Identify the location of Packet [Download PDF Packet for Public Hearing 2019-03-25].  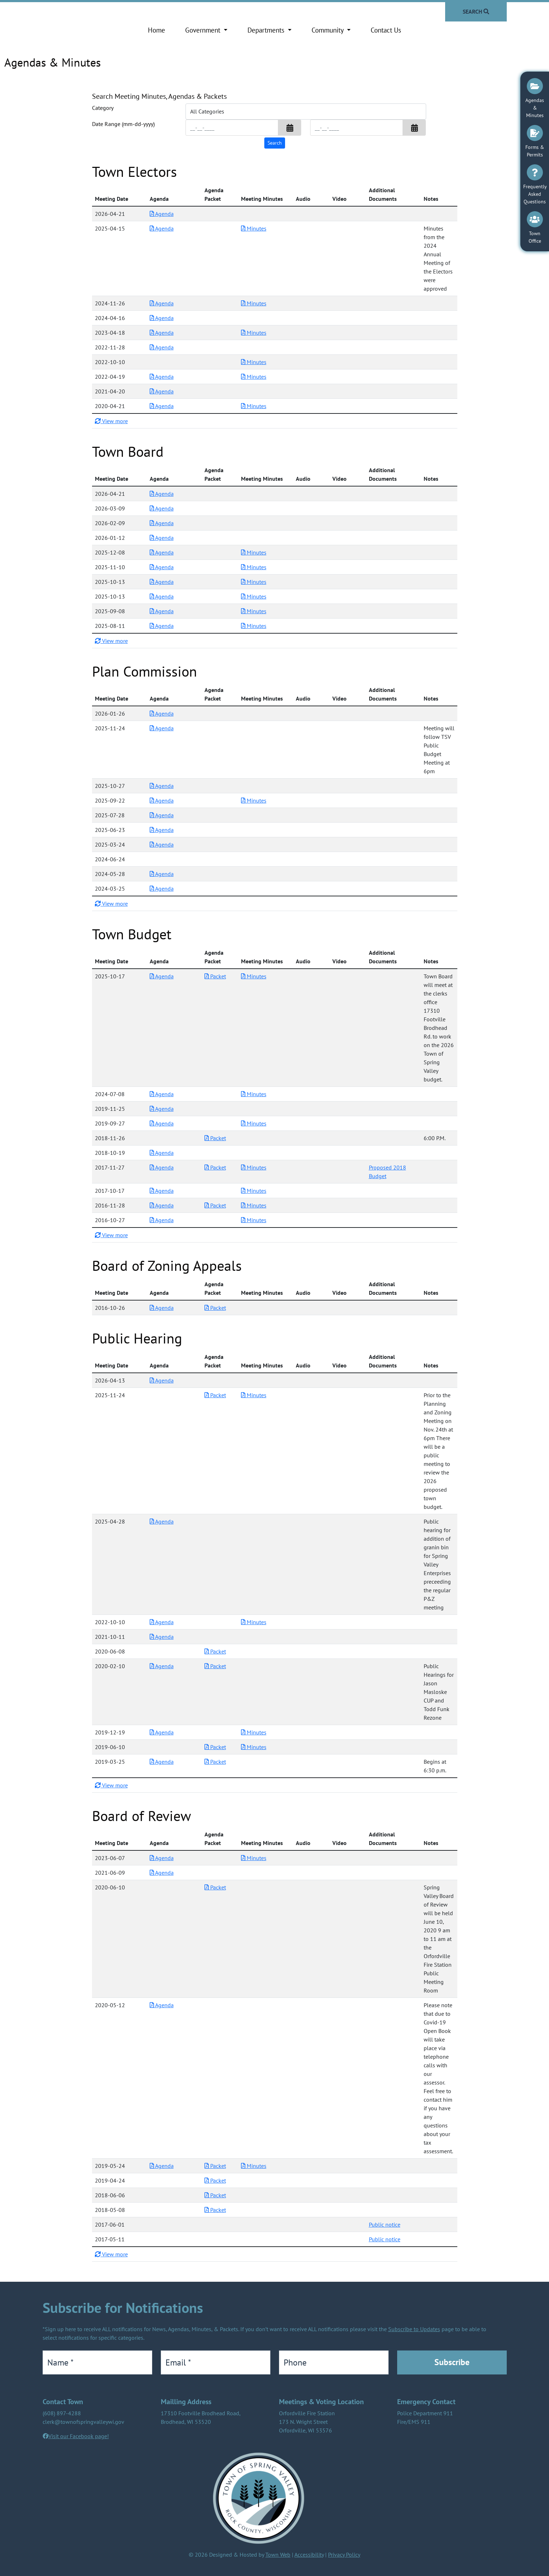
(215, 1761).